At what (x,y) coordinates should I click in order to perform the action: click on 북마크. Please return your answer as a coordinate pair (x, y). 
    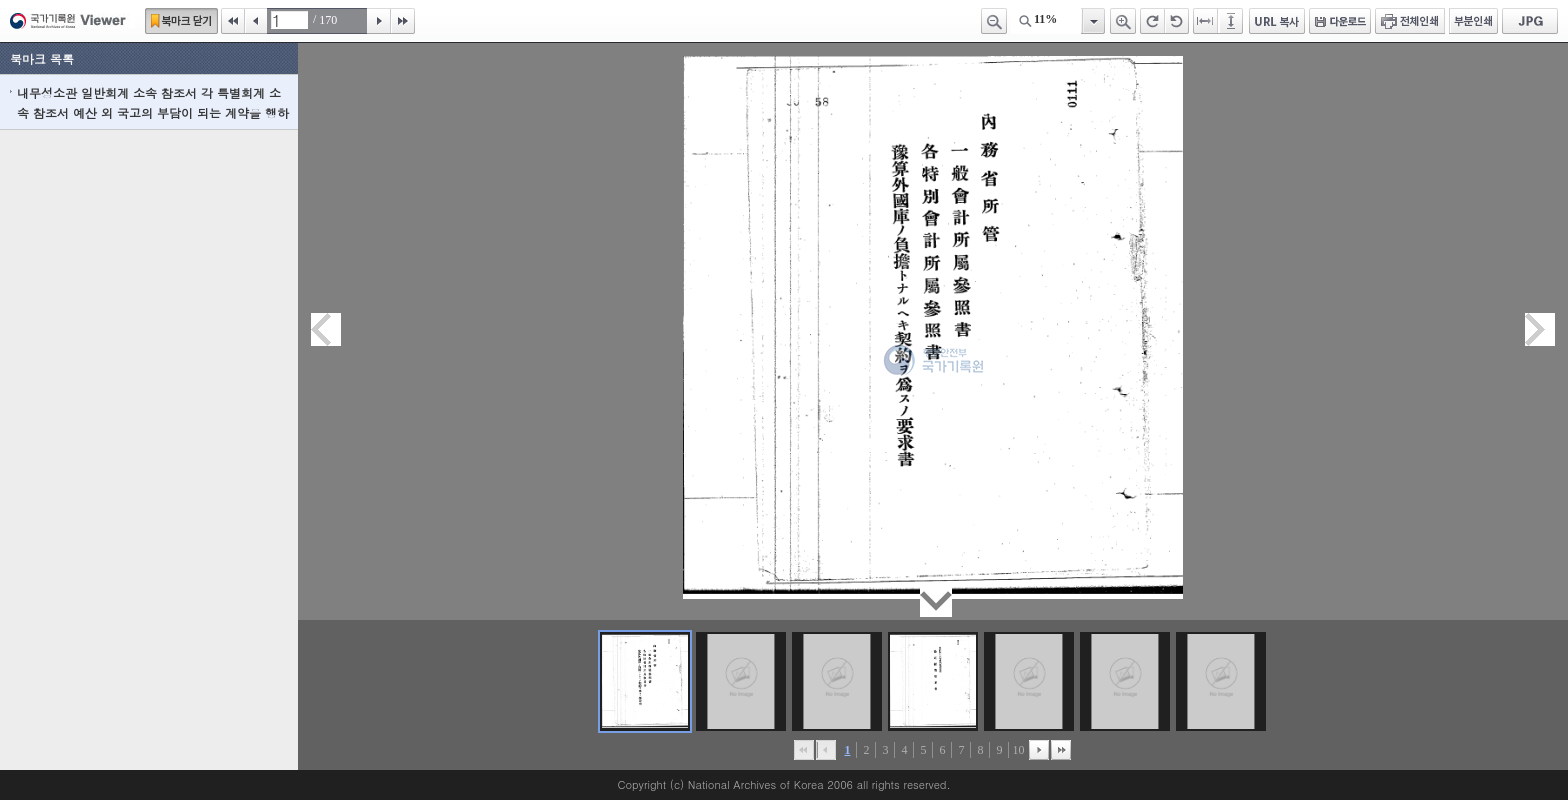
    Looking at the image, I should click on (181, 21).